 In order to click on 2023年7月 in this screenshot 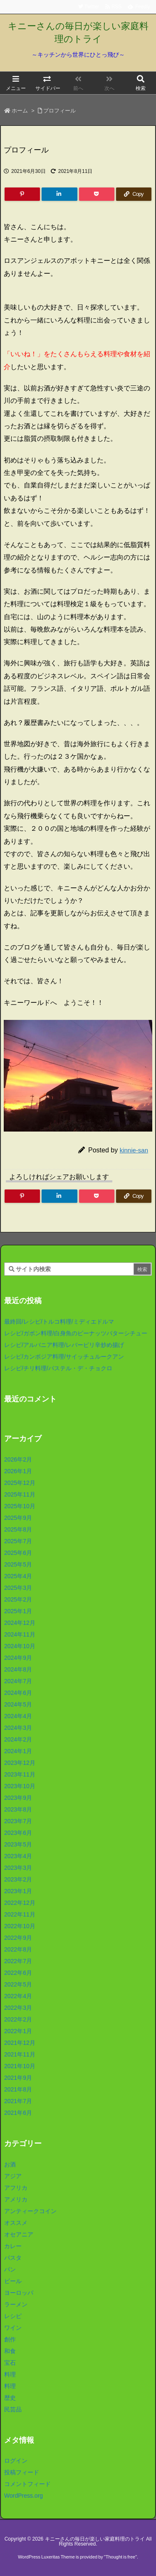, I will do `click(18, 1821)`.